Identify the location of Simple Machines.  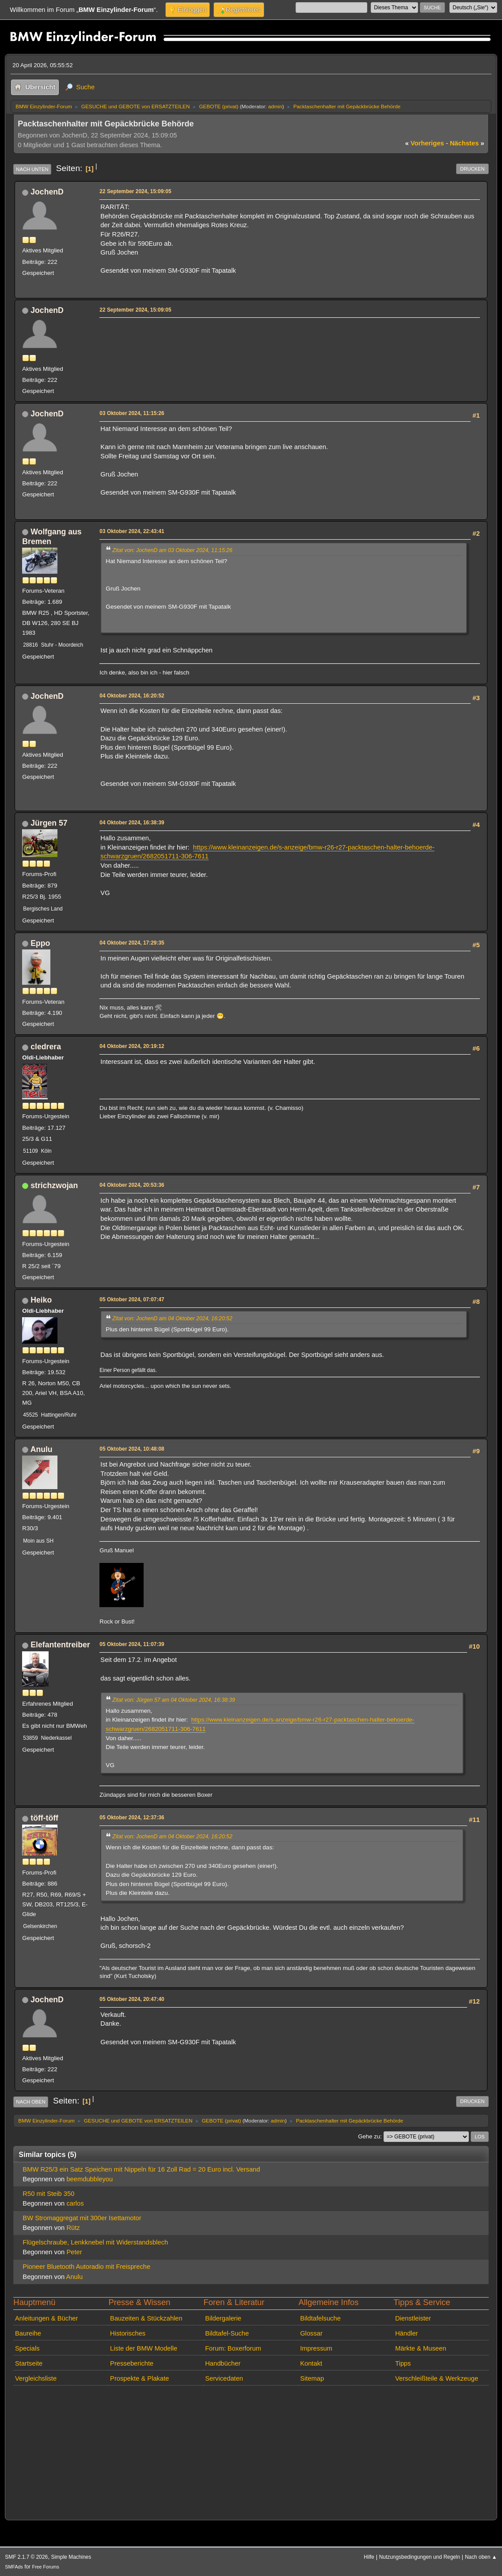
(71, 2557).